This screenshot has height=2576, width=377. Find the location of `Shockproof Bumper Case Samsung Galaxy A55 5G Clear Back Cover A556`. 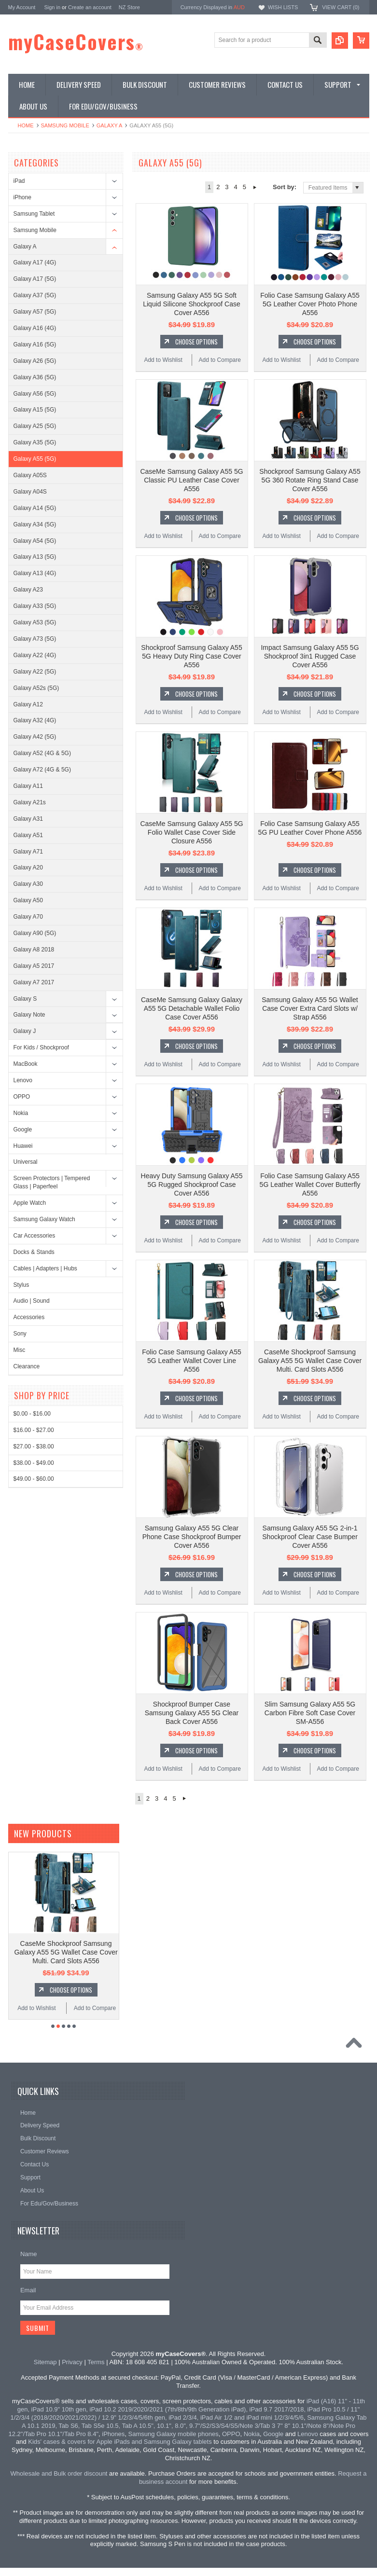

Shockproof Bumper Case Samsung Galaxy A55 5G Clear Back Cover A556 is located at coordinates (192, 1712).